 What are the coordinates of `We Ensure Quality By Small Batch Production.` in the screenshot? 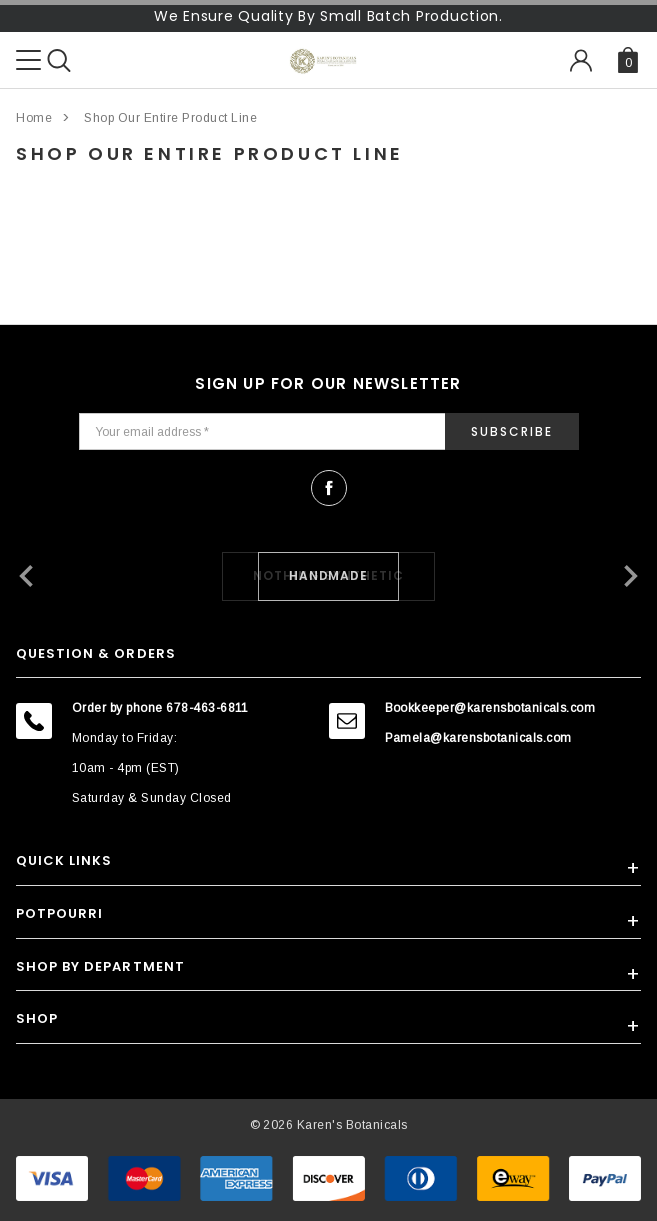 It's located at (328, 16).